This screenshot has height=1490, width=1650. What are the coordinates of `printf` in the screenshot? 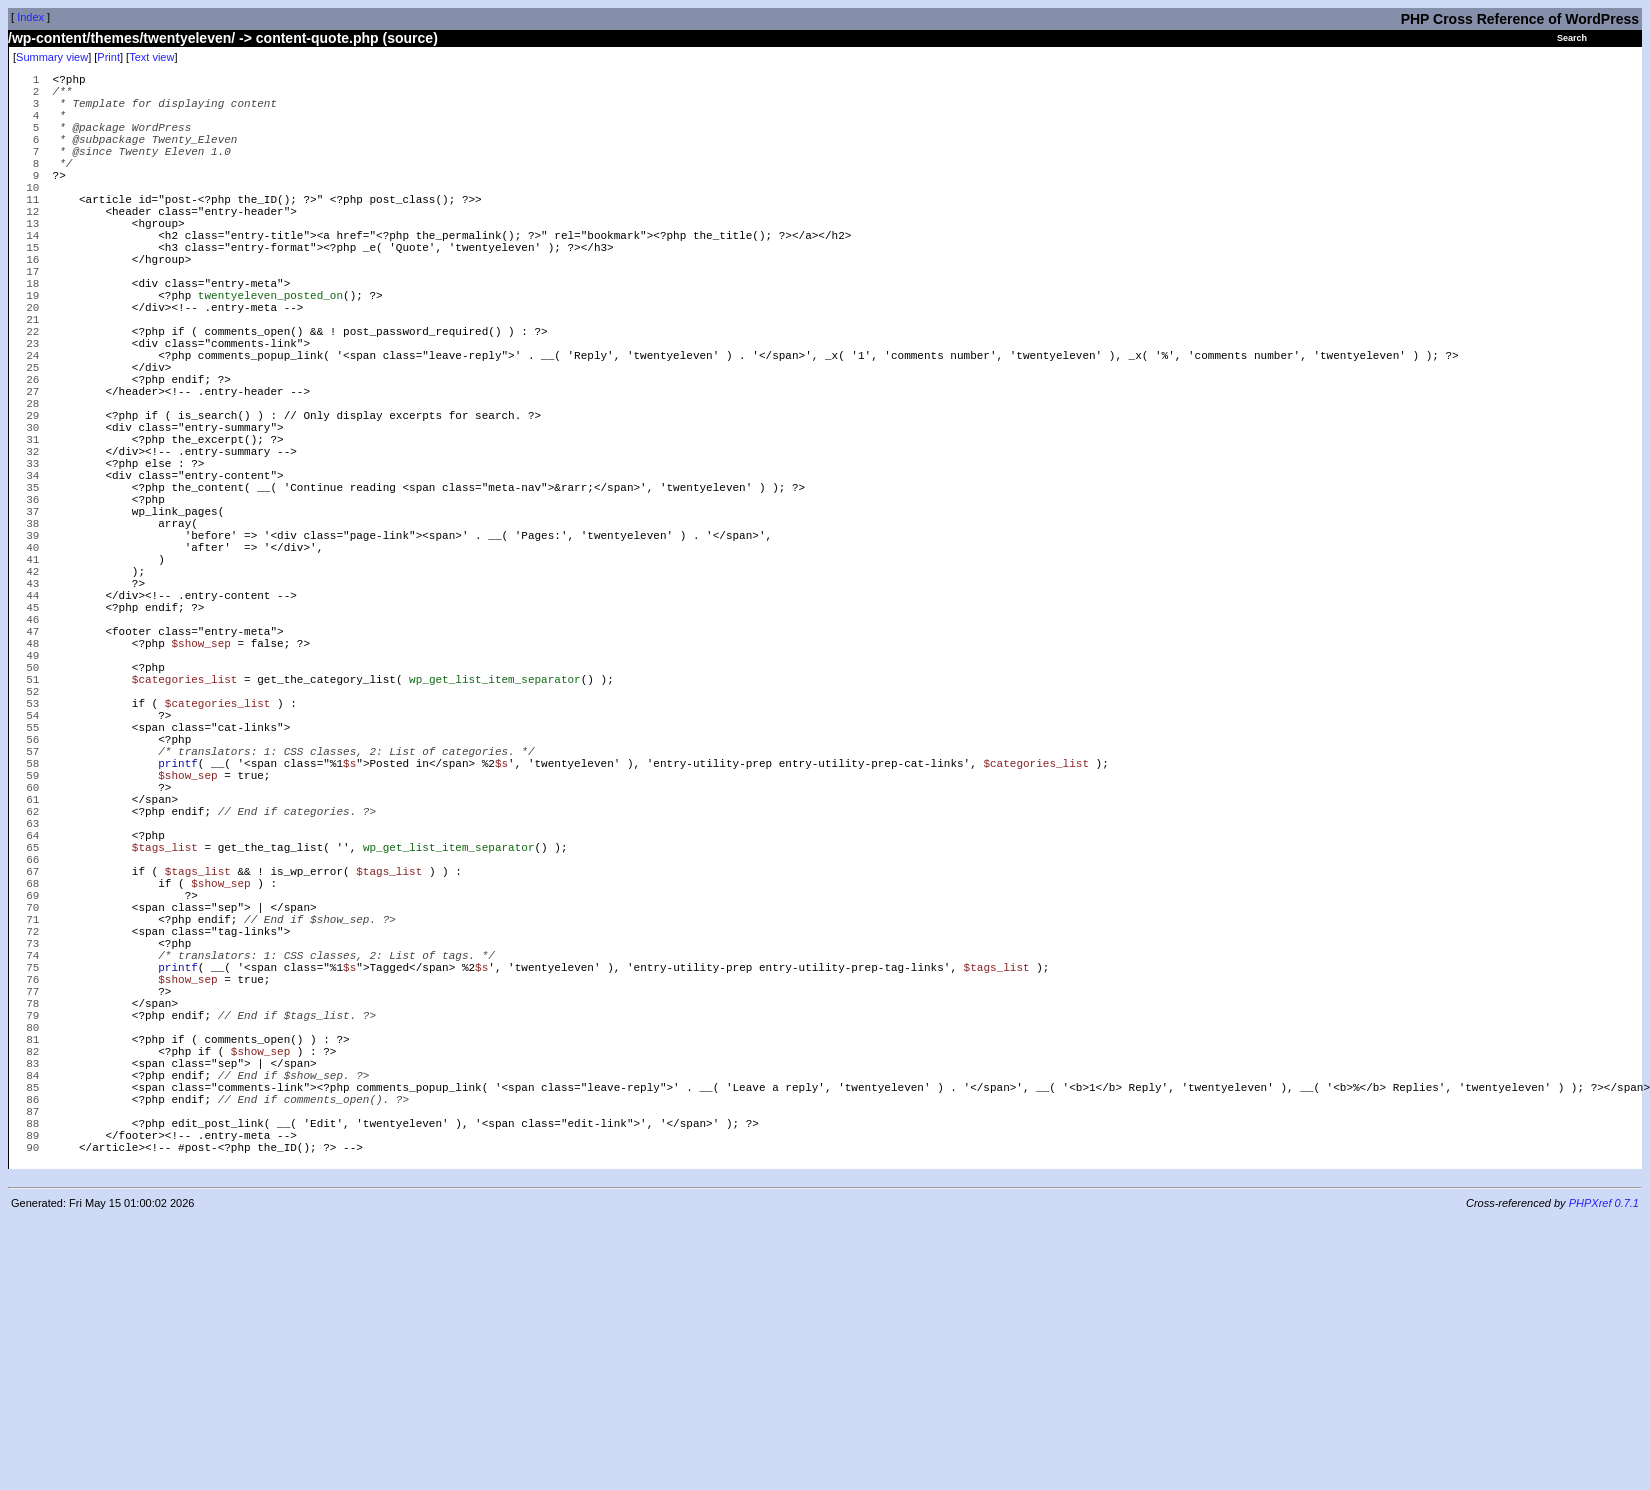 It's located at (178, 936).